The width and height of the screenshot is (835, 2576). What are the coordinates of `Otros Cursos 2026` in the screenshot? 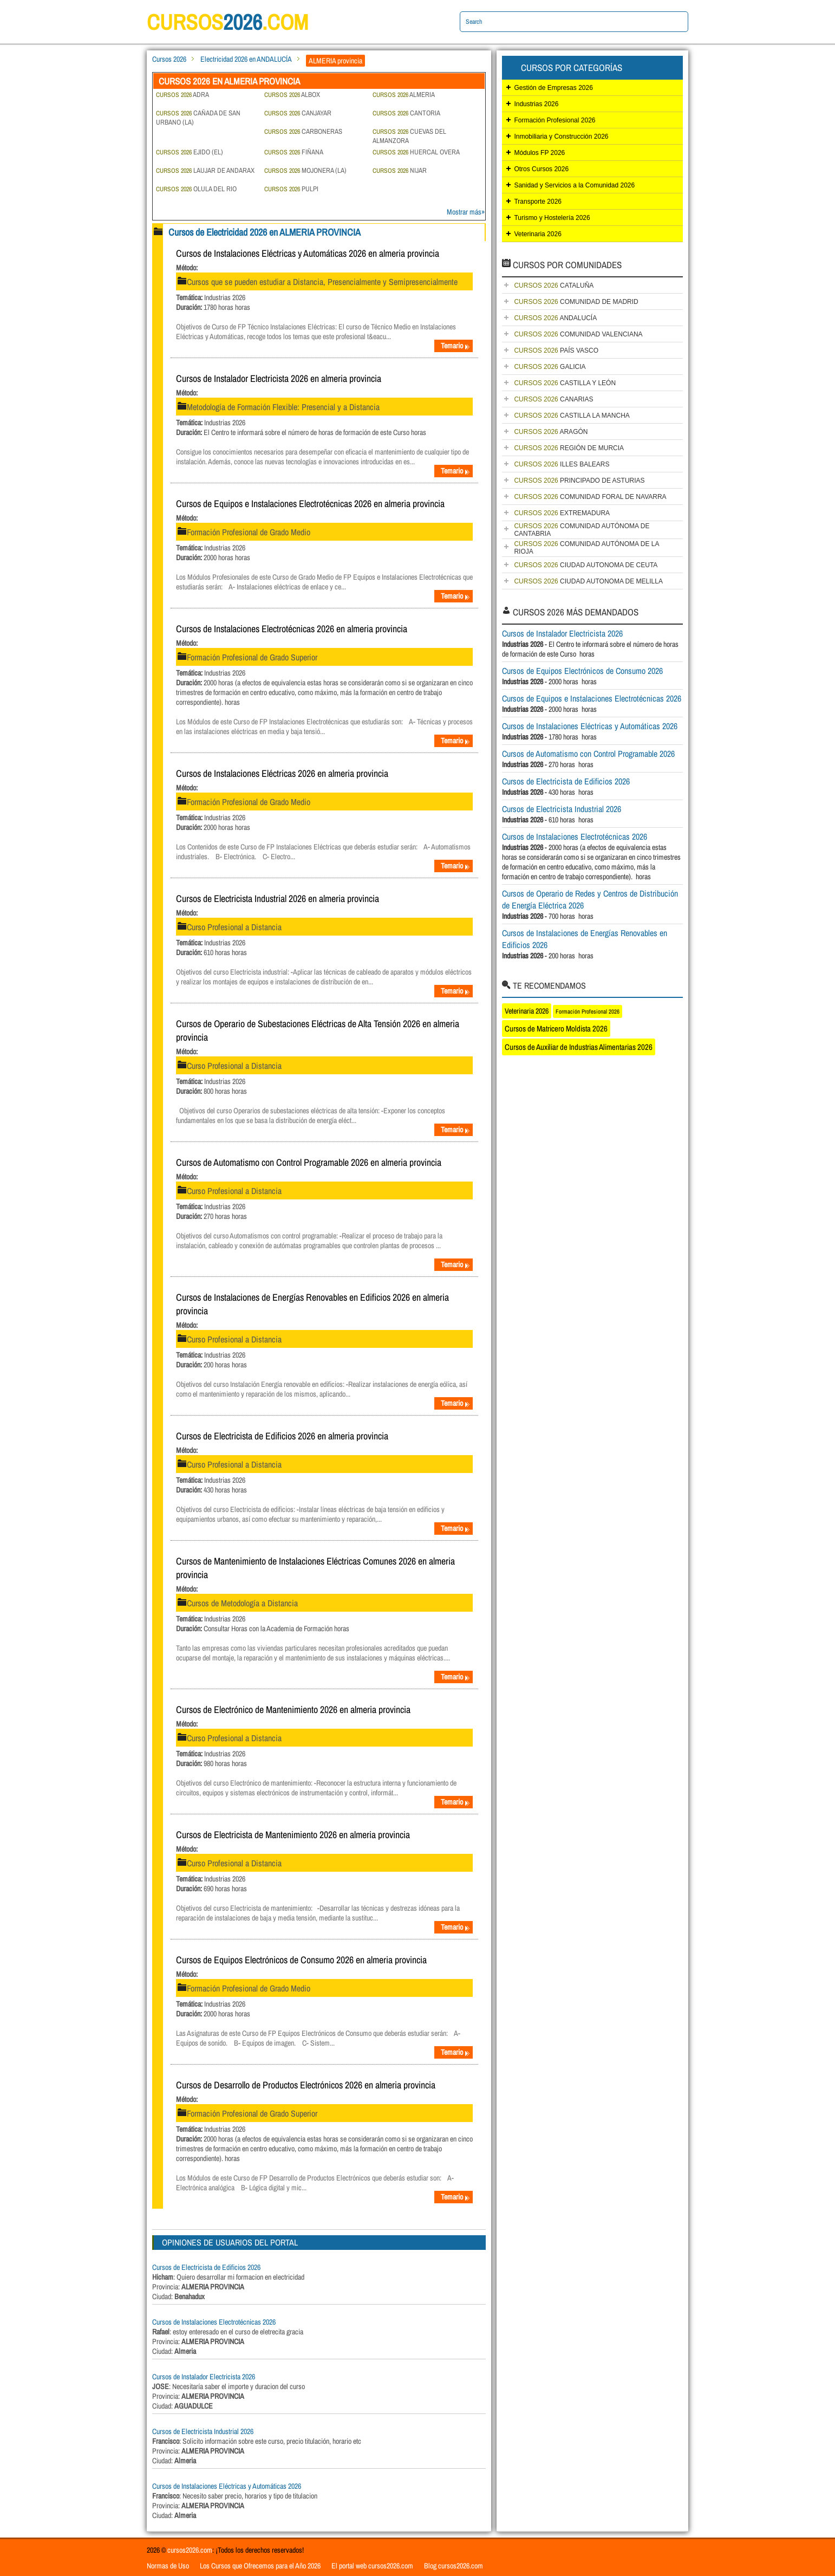 It's located at (541, 169).